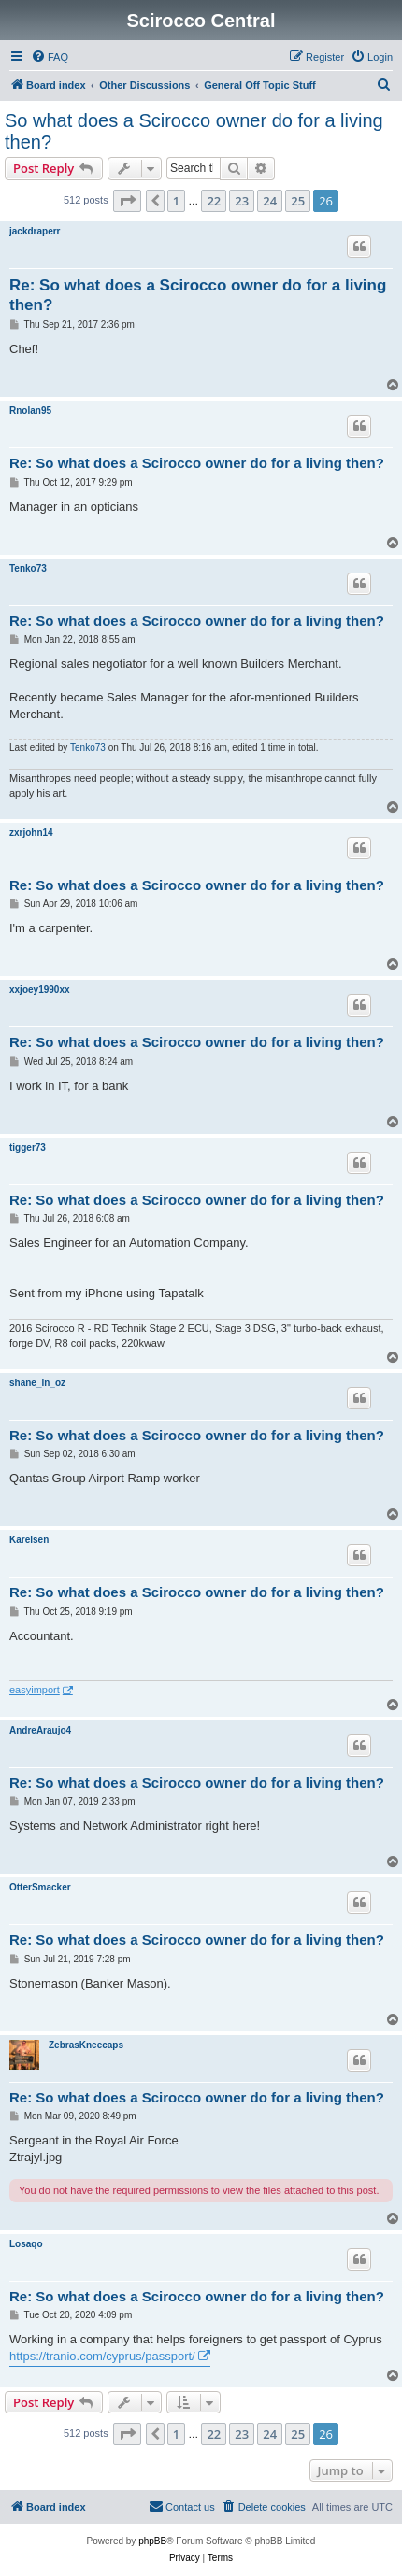 The height and width of the screenshot is (2576, 402). Describe the element at coordinates (49, 57) in the screenshot. I see `[menuitem]` at that location.